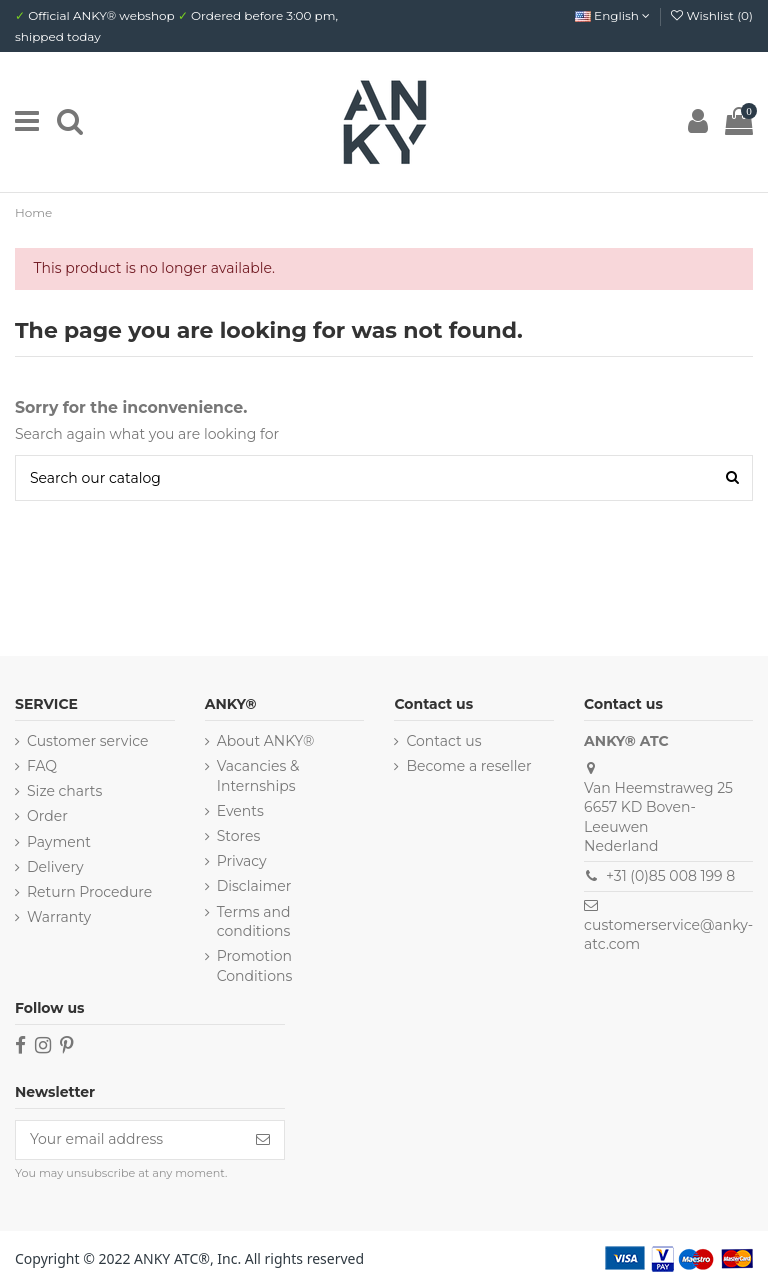 The height and width of the screenshot is (1287, 768). I want to click on Events, so click(240, 811).